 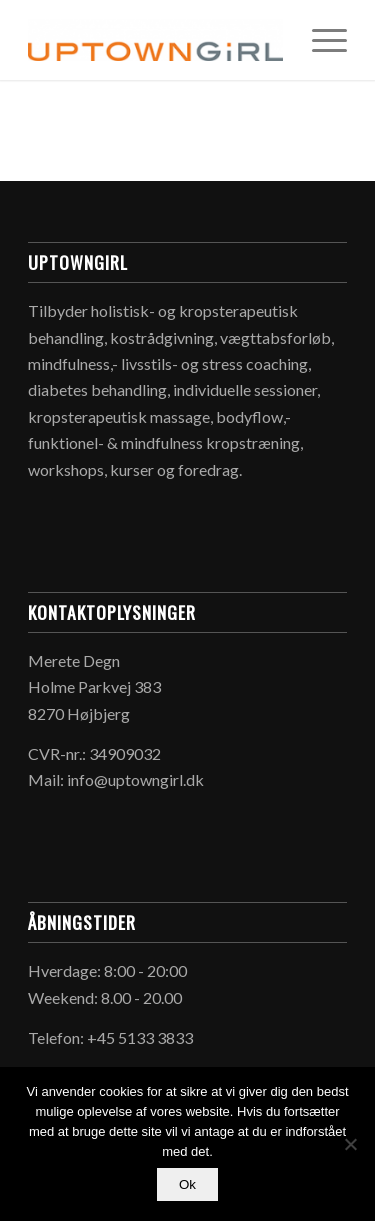 I want to click on Ok, so click(x=187, y=1184).